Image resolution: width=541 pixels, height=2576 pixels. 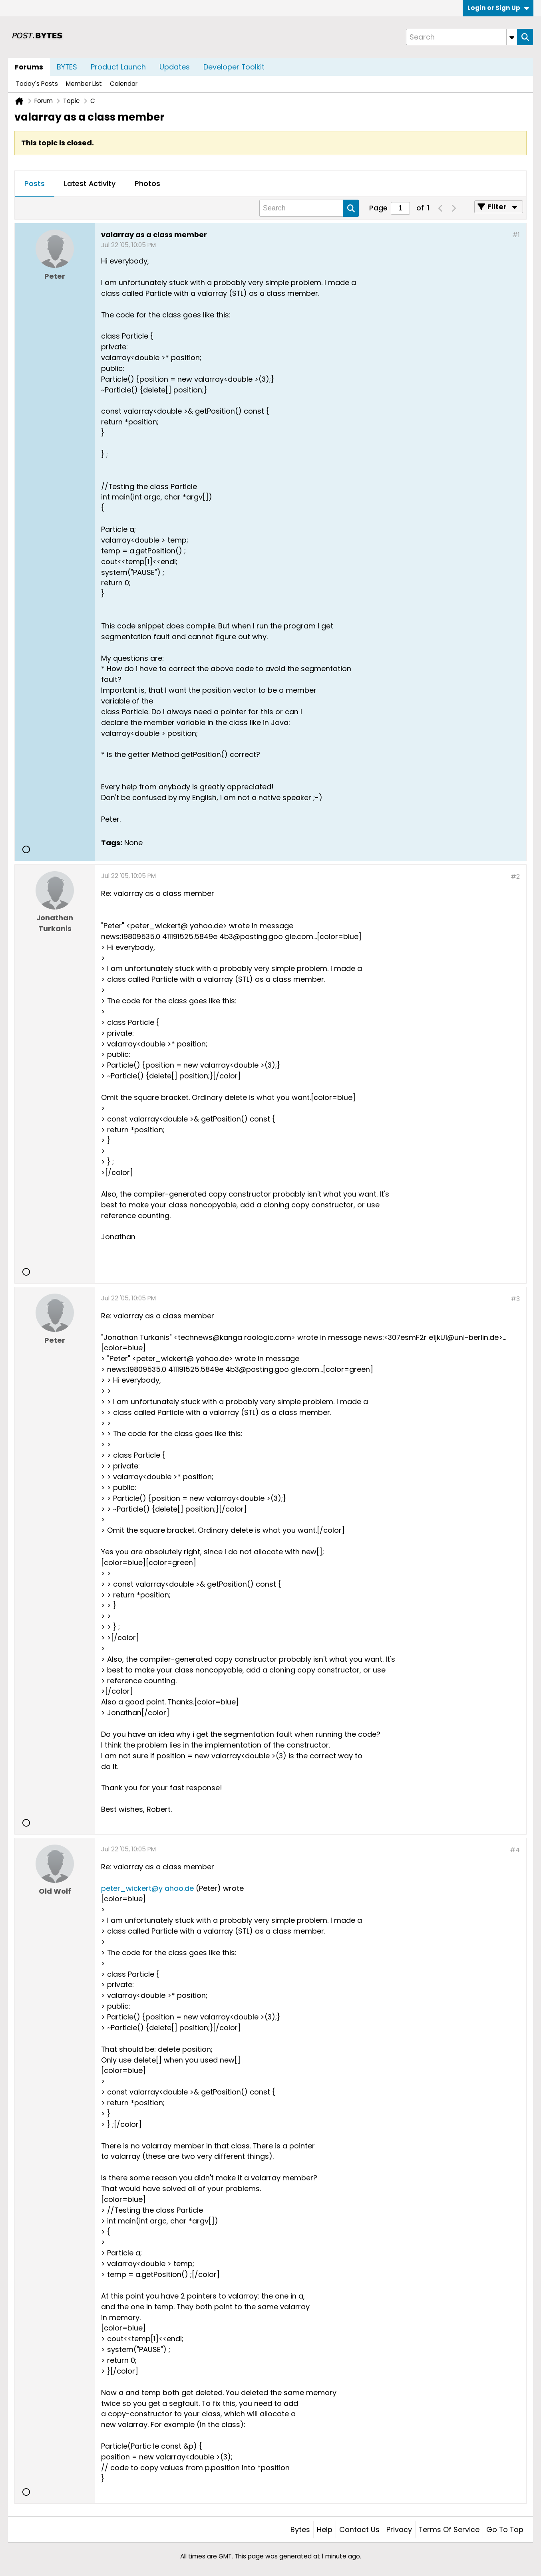 I want to click on Privacy, so click(x=399, y=2529).